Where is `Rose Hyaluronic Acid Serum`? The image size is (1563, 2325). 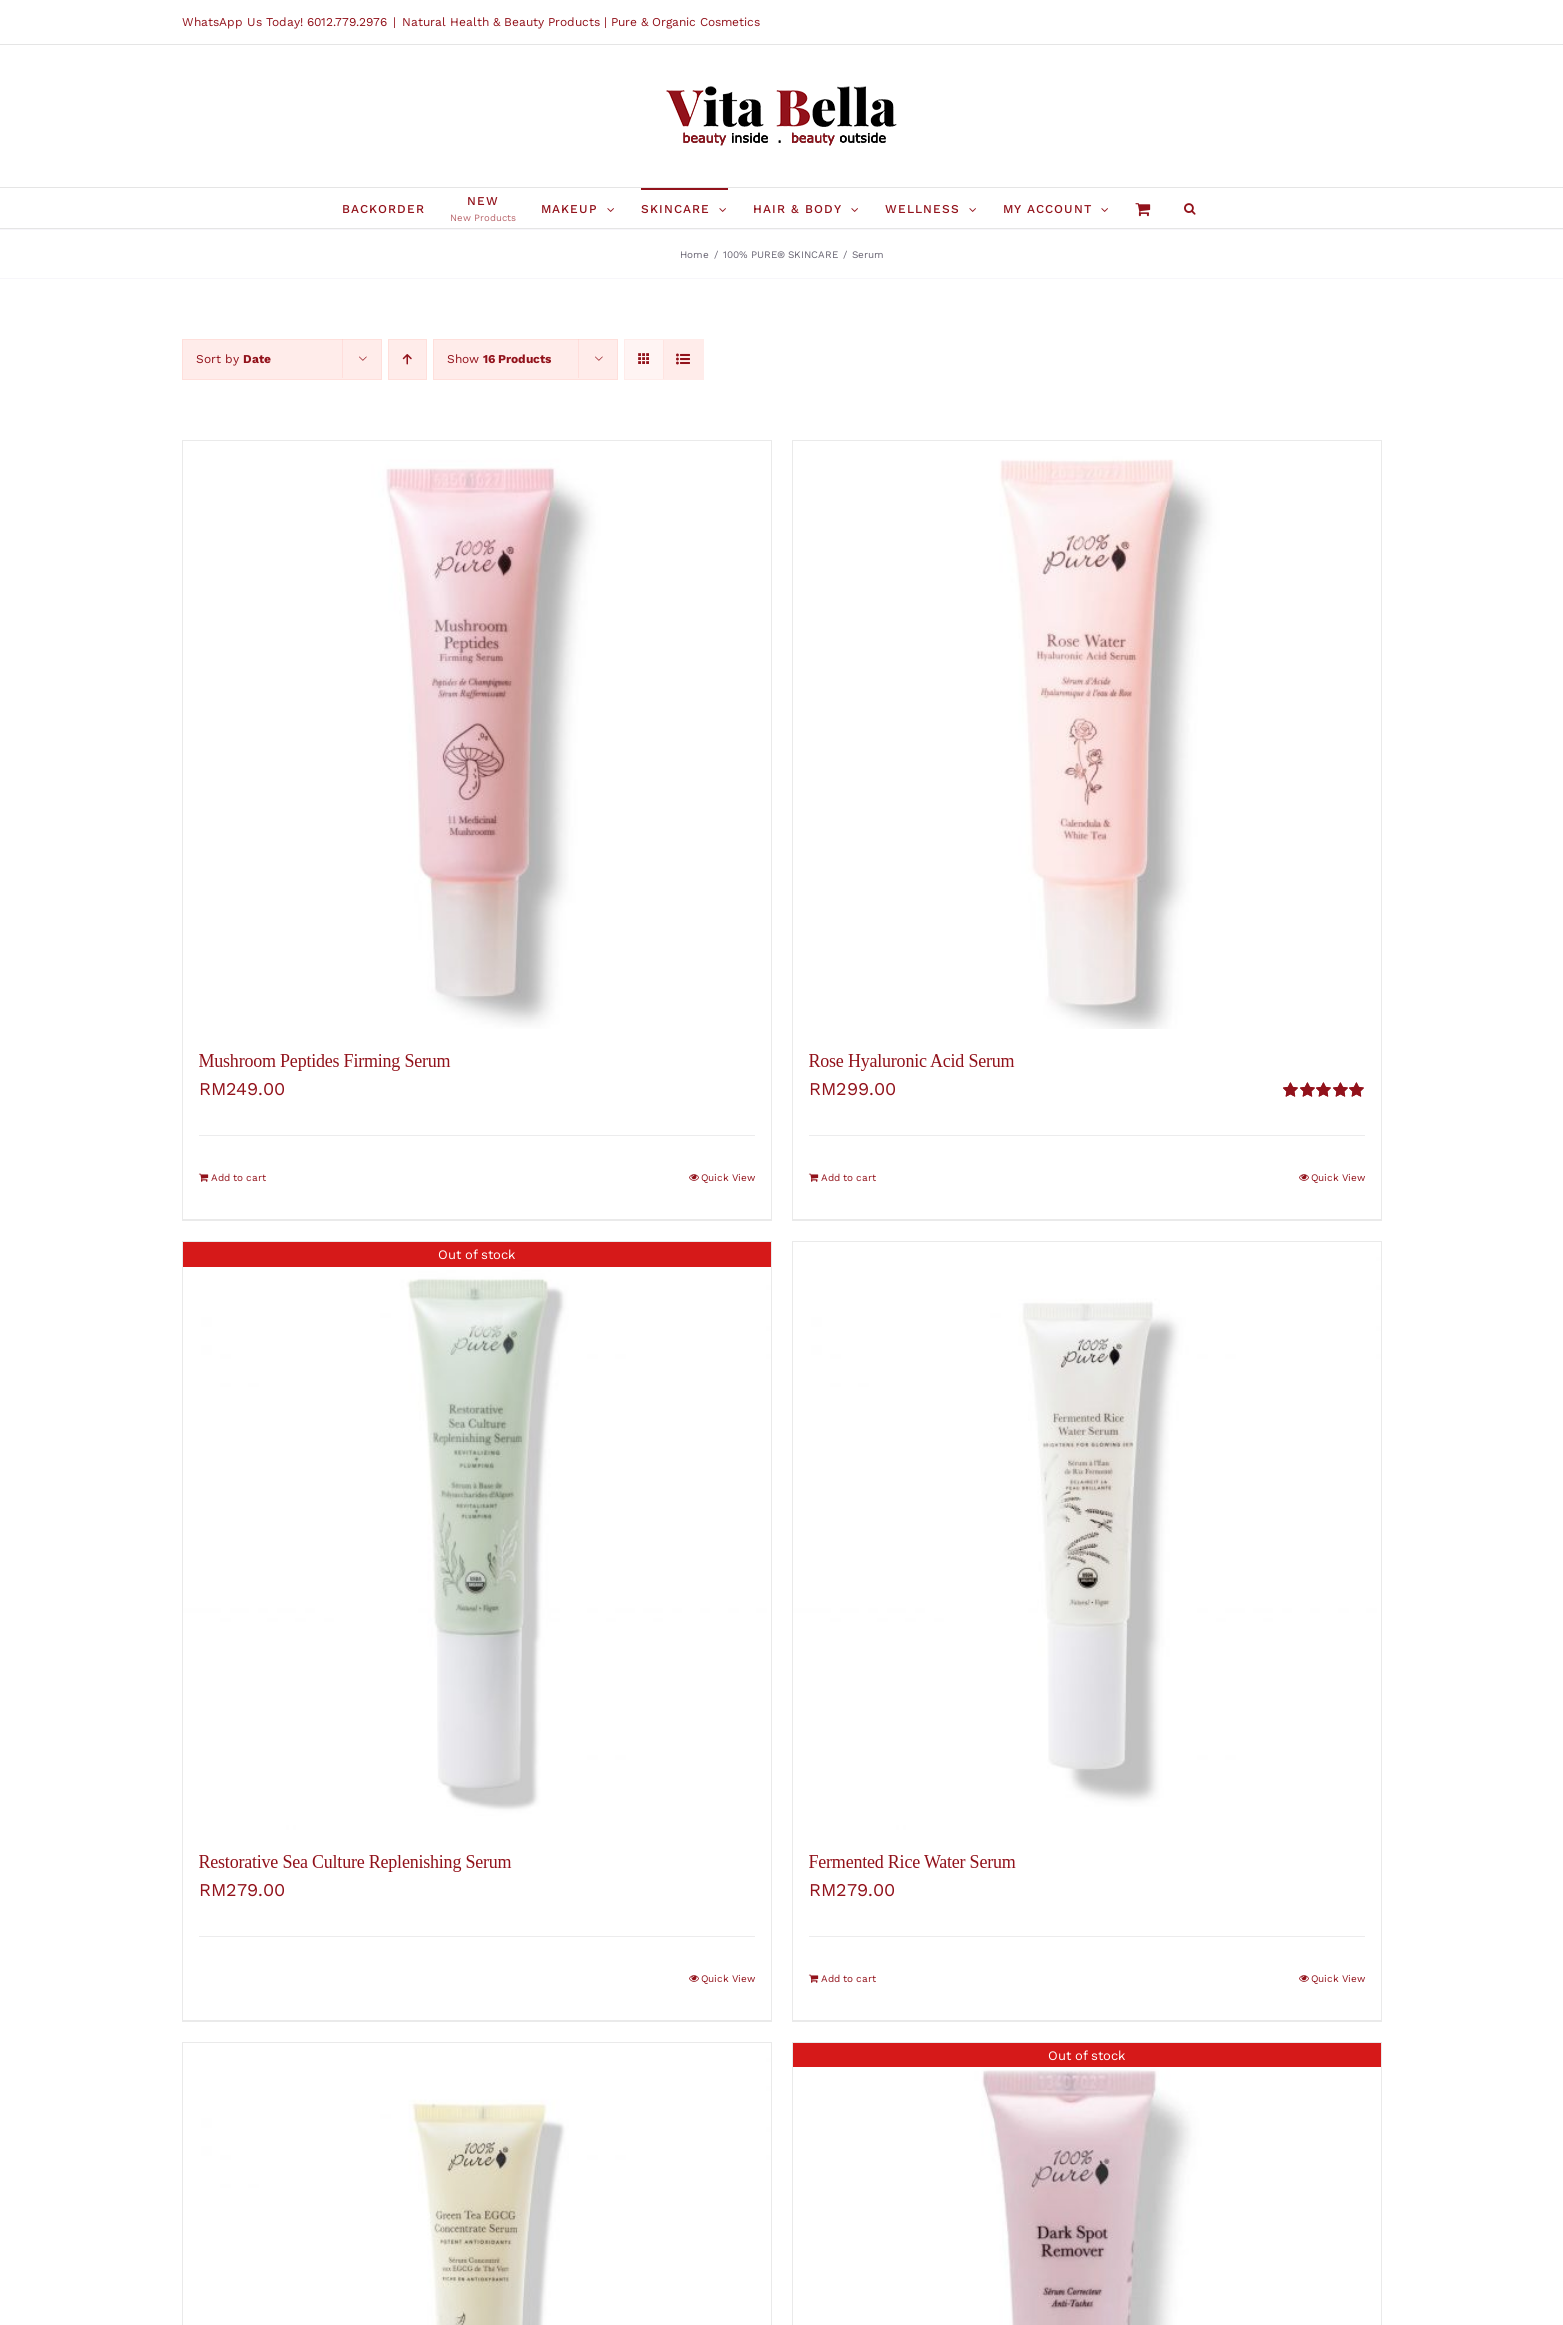 Rose Hyaluronic Acid Serum is located at coordinates (912, 1061).